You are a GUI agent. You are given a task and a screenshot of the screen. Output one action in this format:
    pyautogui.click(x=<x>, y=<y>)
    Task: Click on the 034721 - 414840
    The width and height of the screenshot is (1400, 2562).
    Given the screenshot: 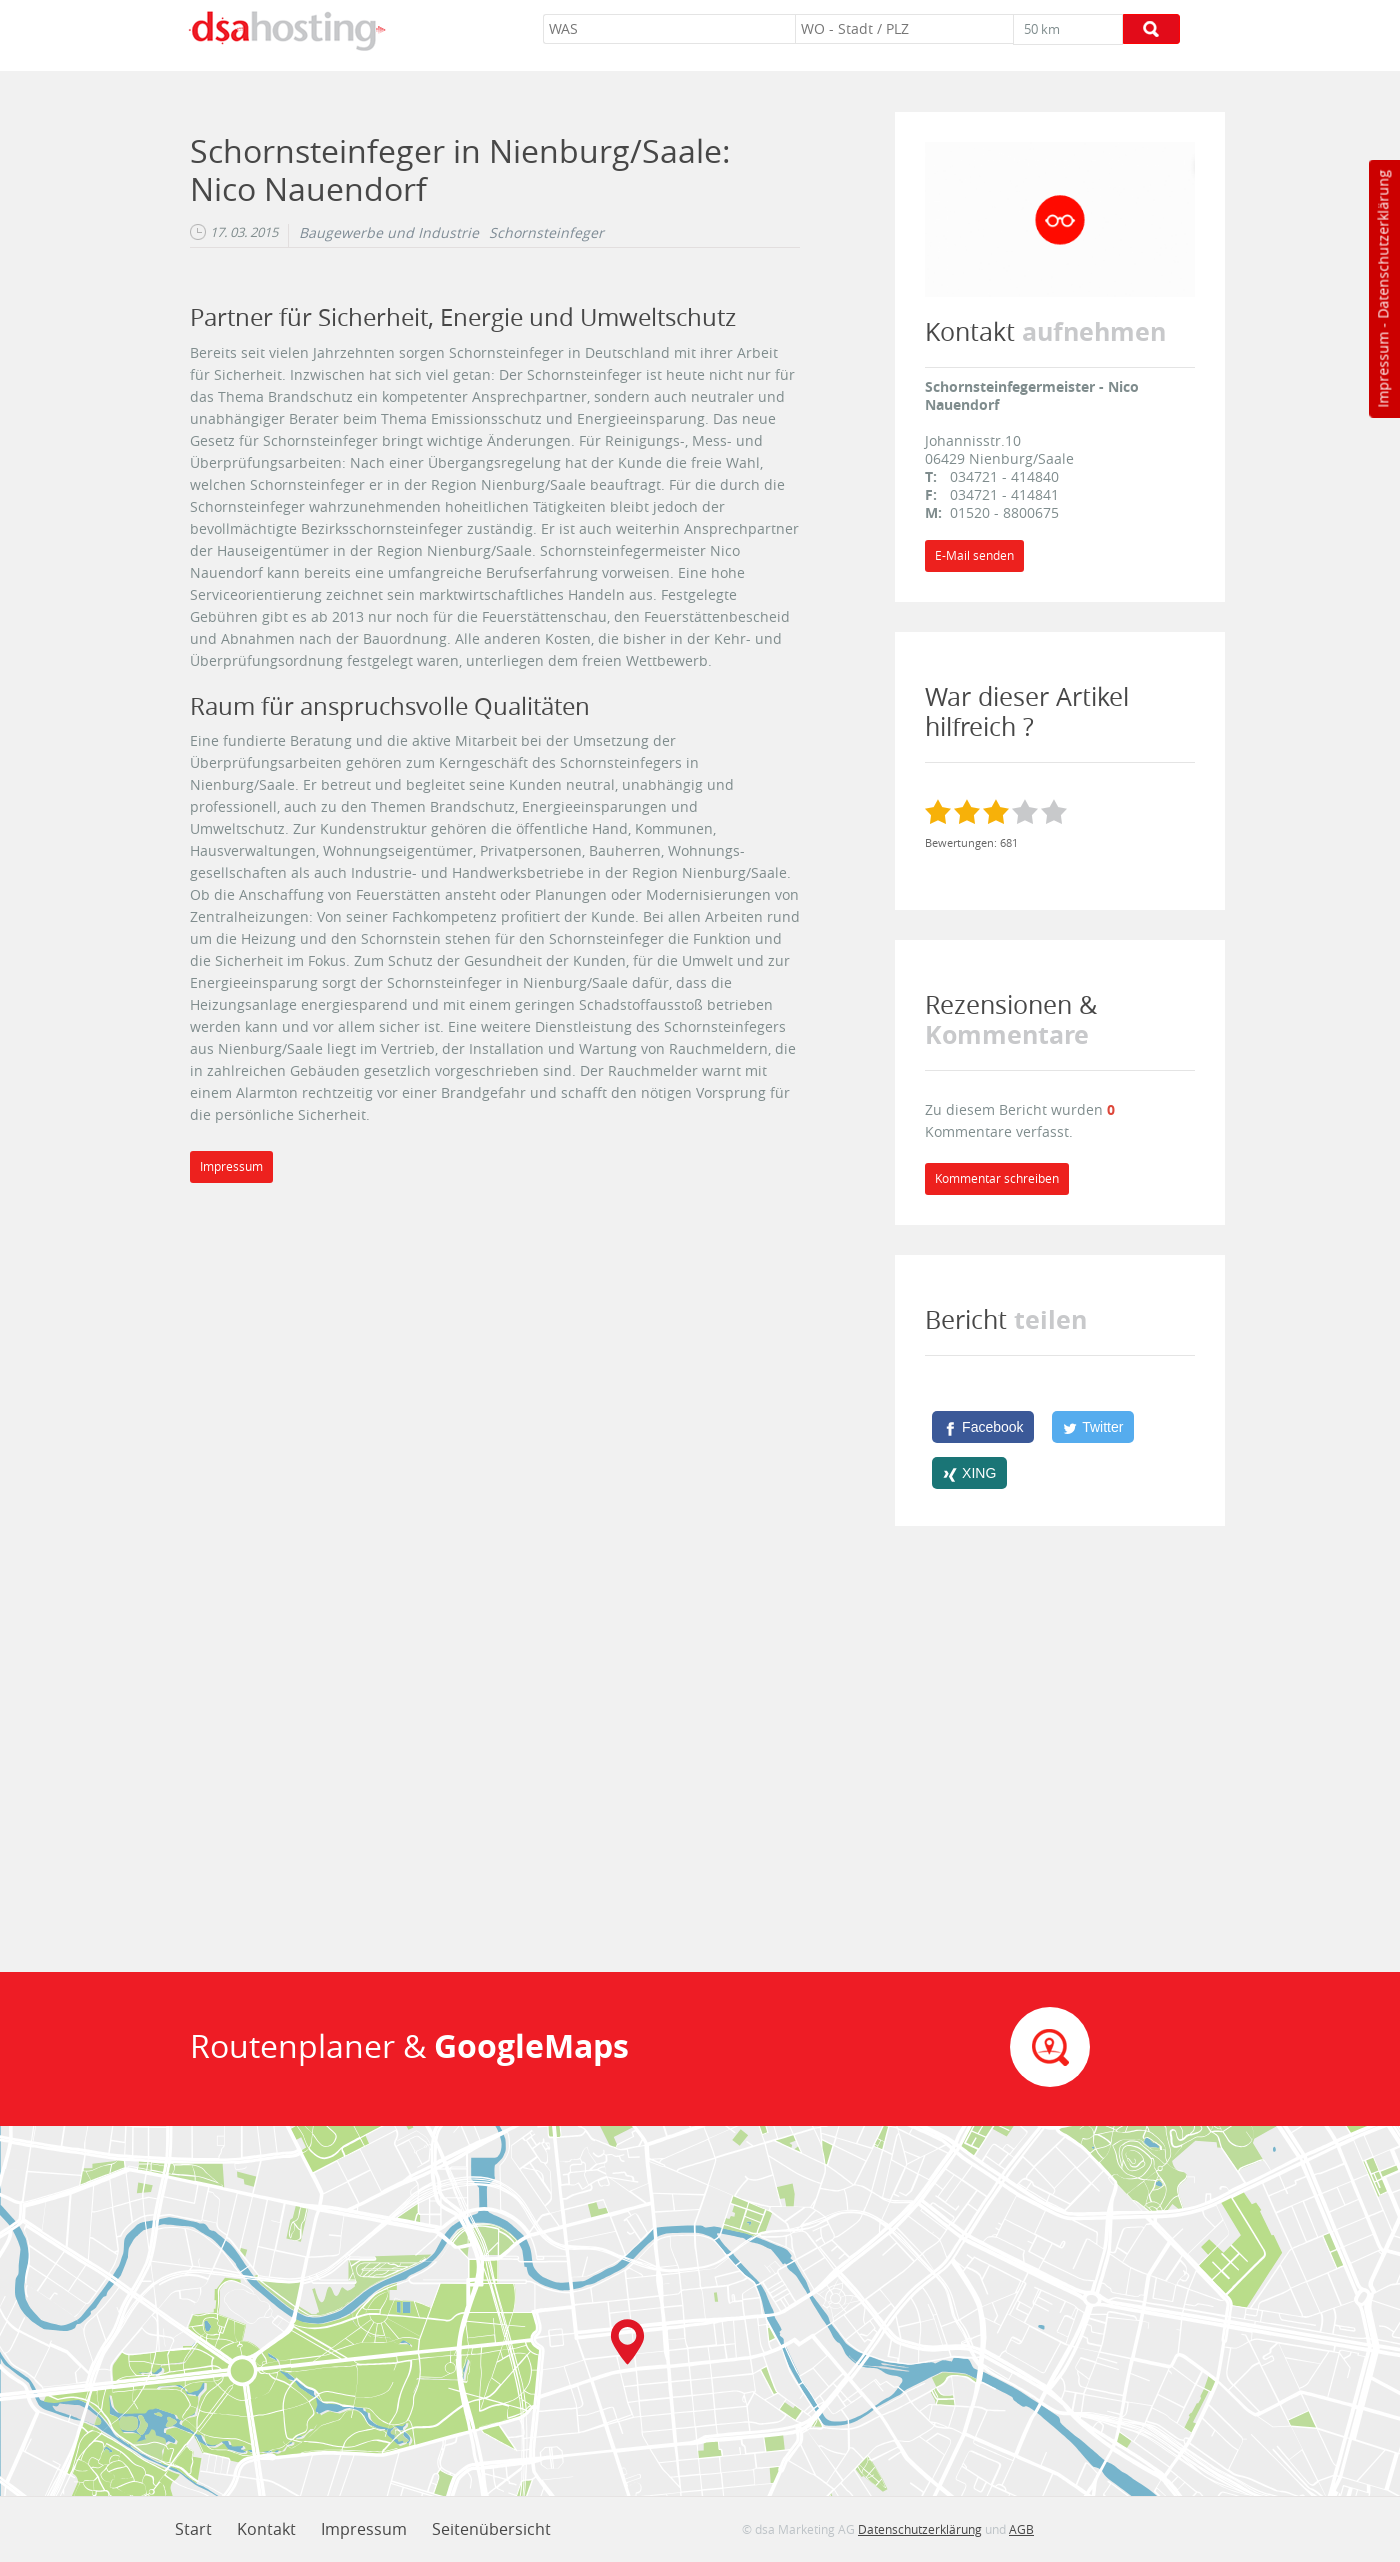 What is the action you would take?
    pyautogui.click(x=1004, y=476)
    